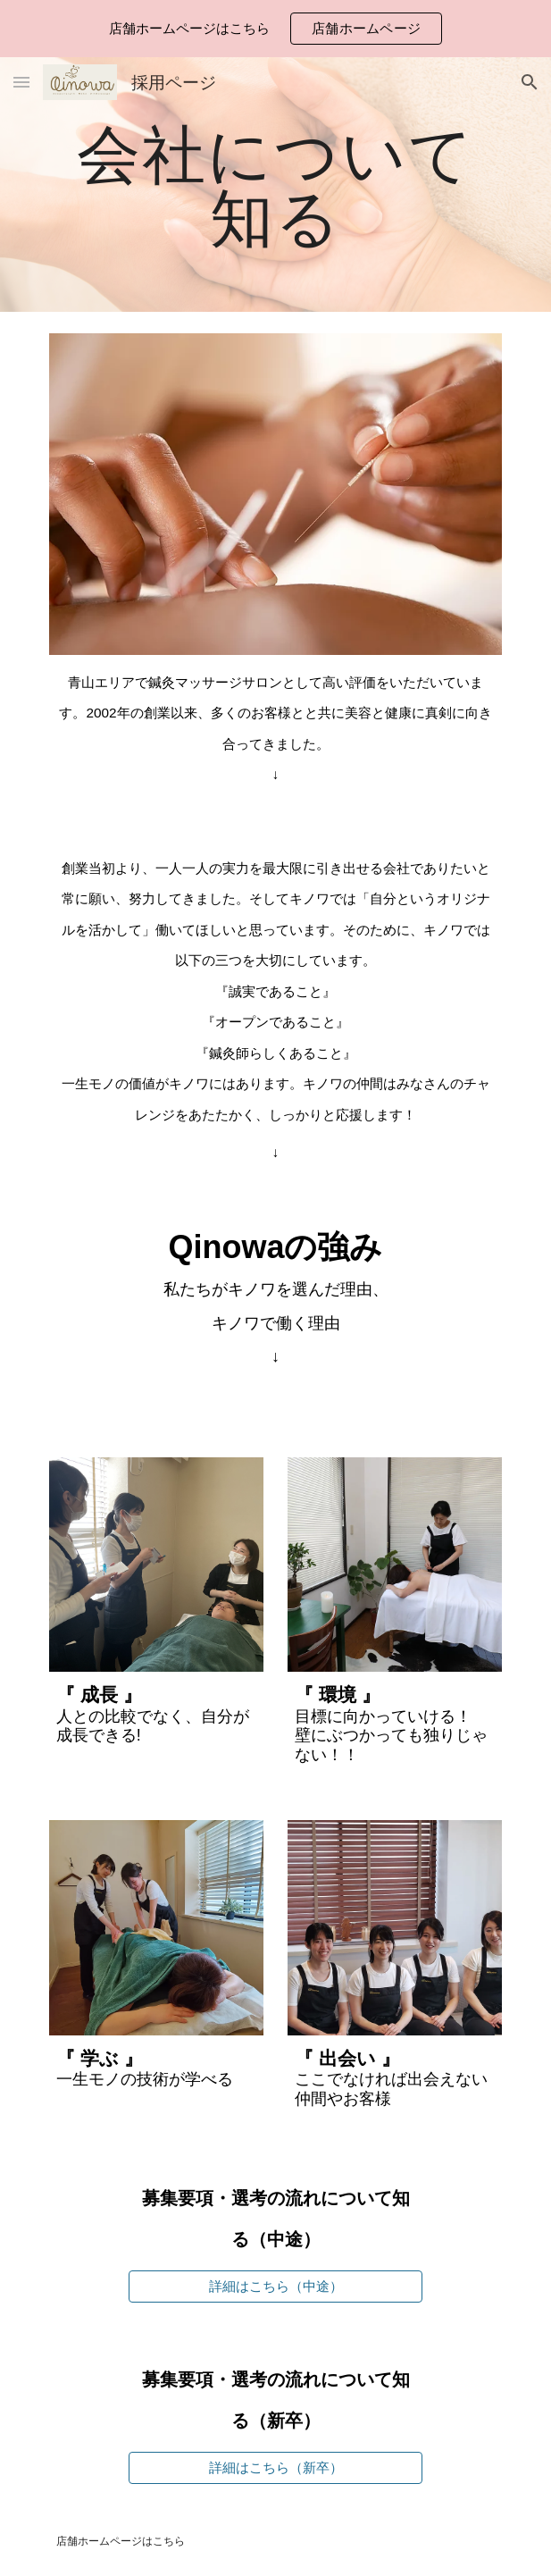 Image resolution: width=551 pixels, height=2576 pixels. I want to click on [button], so click(21, 81).